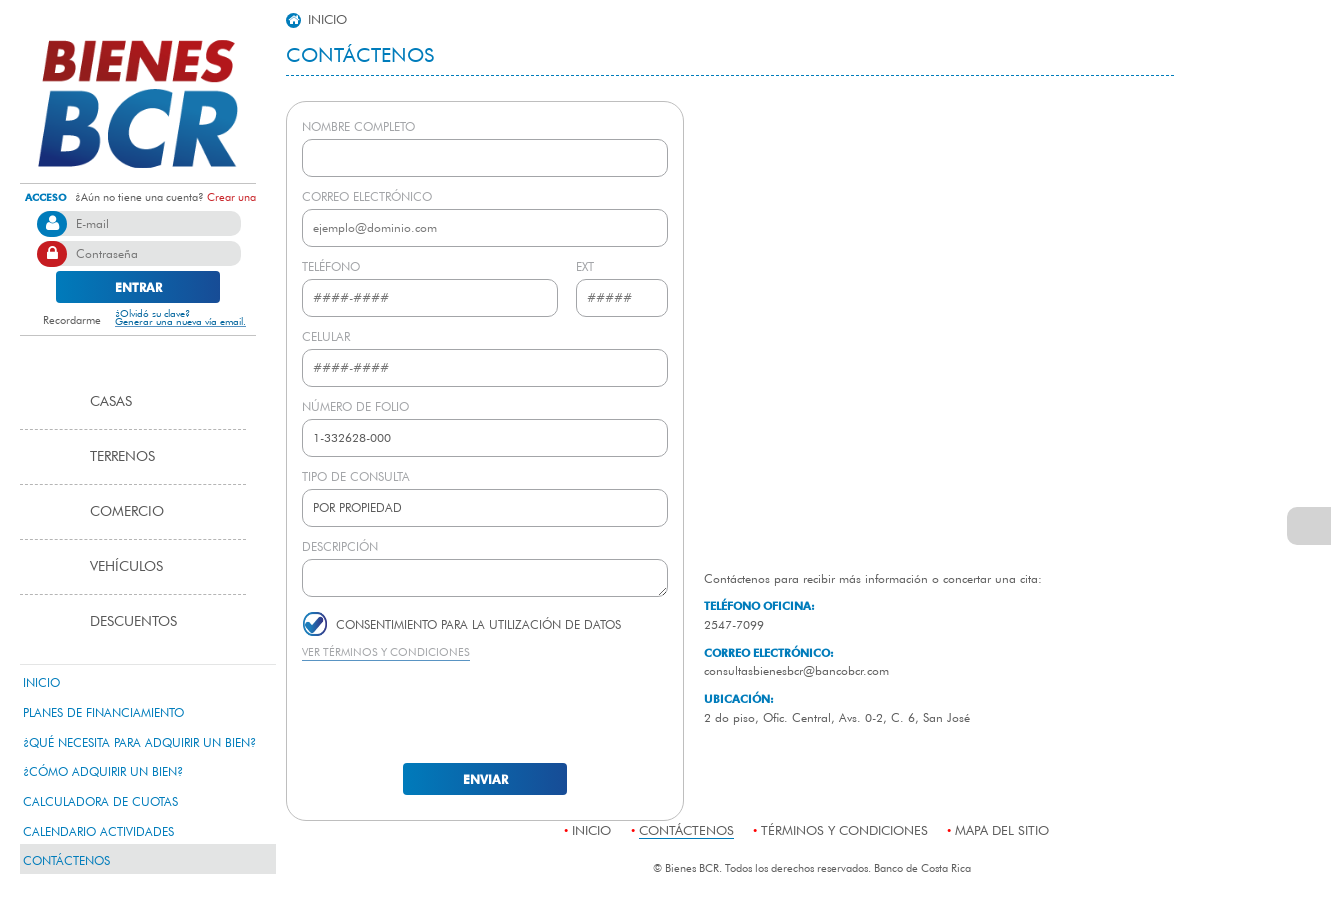  What do you see at coordinates (340, 546) in the screenshot?
I see `DESCRIPCIÓN` at bounding box center [340, 546].